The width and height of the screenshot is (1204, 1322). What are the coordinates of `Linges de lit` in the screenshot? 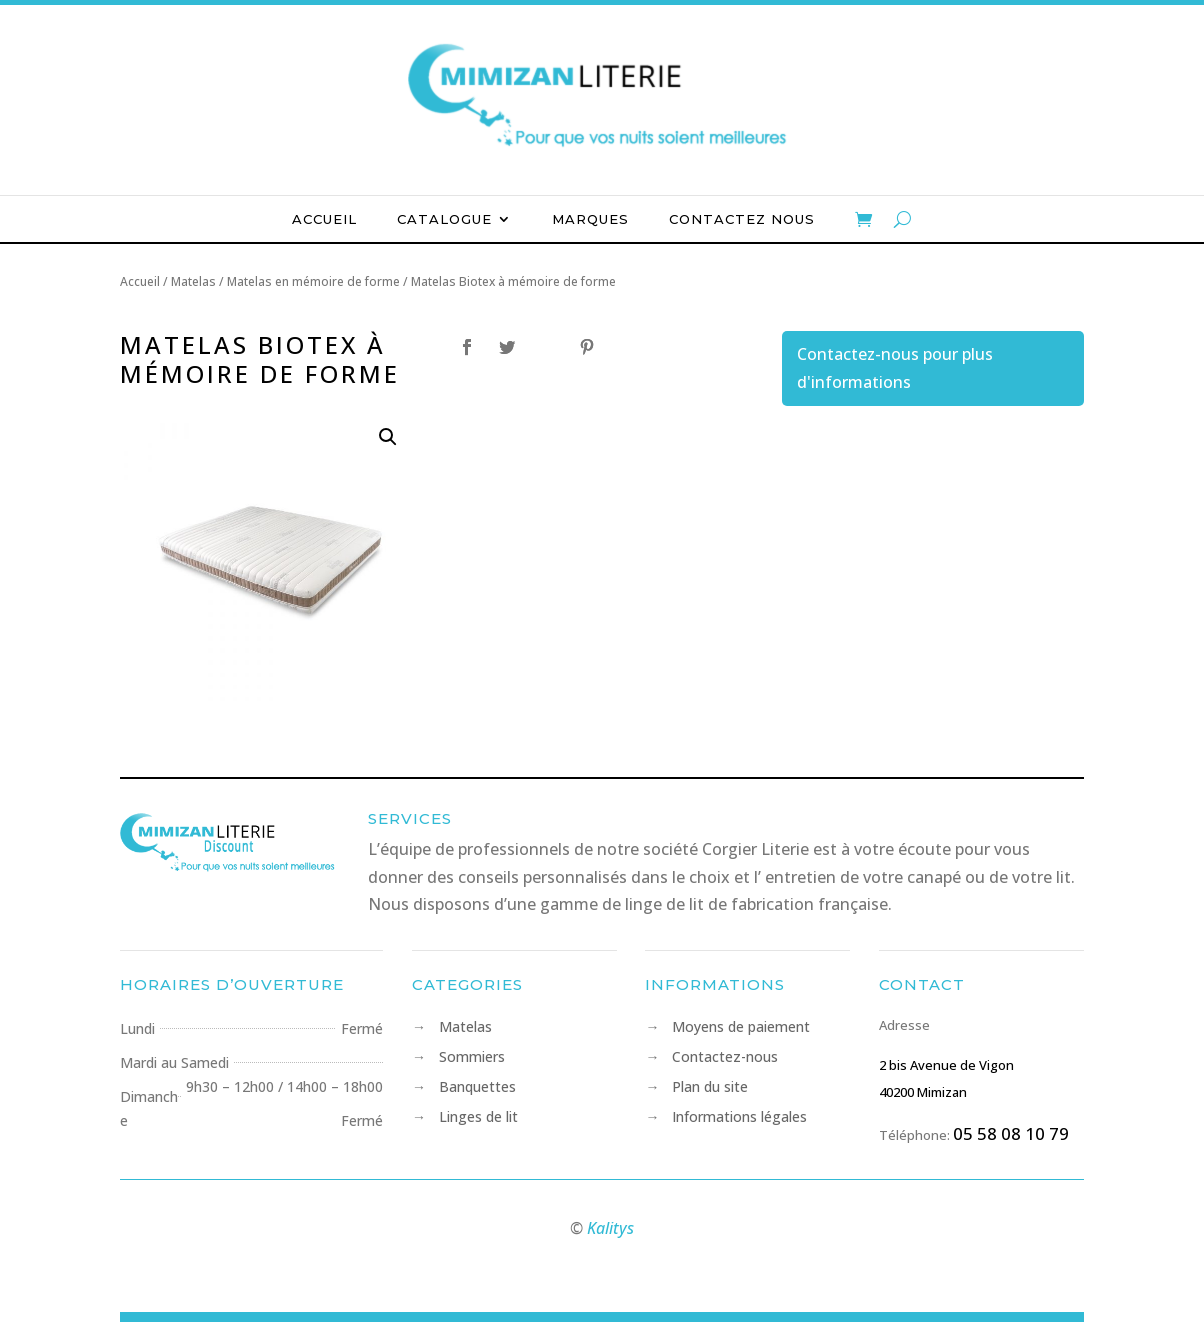 It's located at (478, 1118).